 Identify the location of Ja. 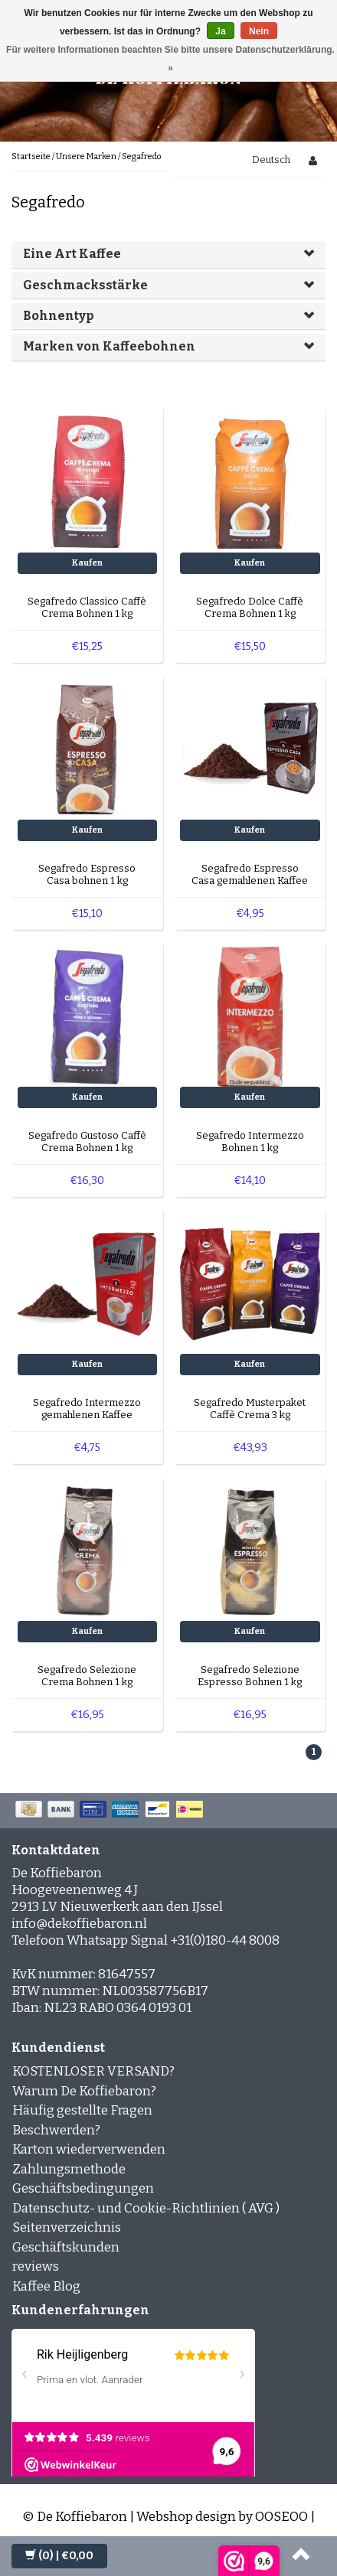
(220, 31).